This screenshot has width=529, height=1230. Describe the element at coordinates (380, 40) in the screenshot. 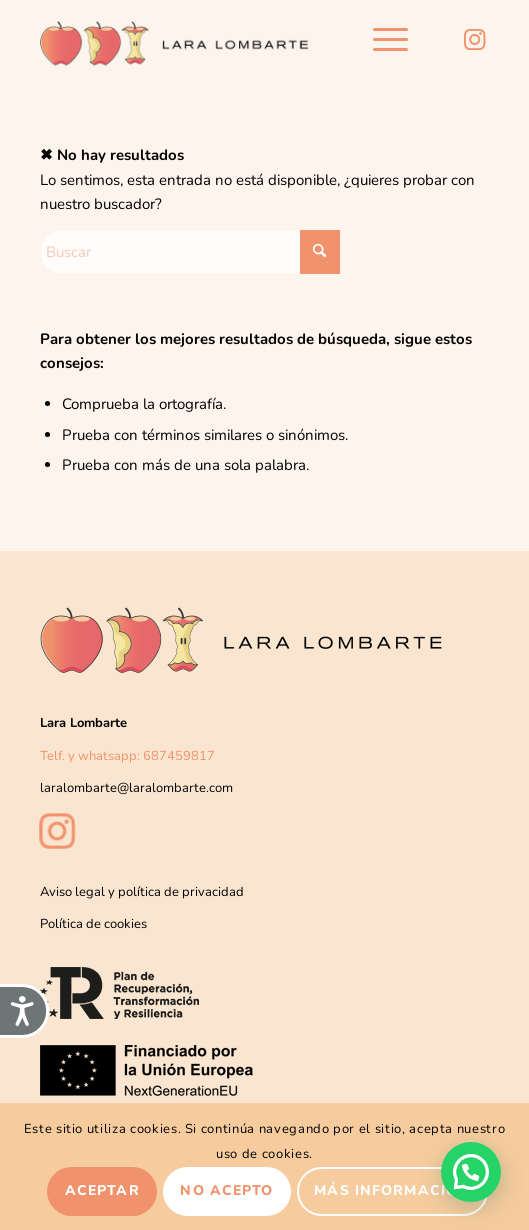

I see `[menuitem]` at that location.